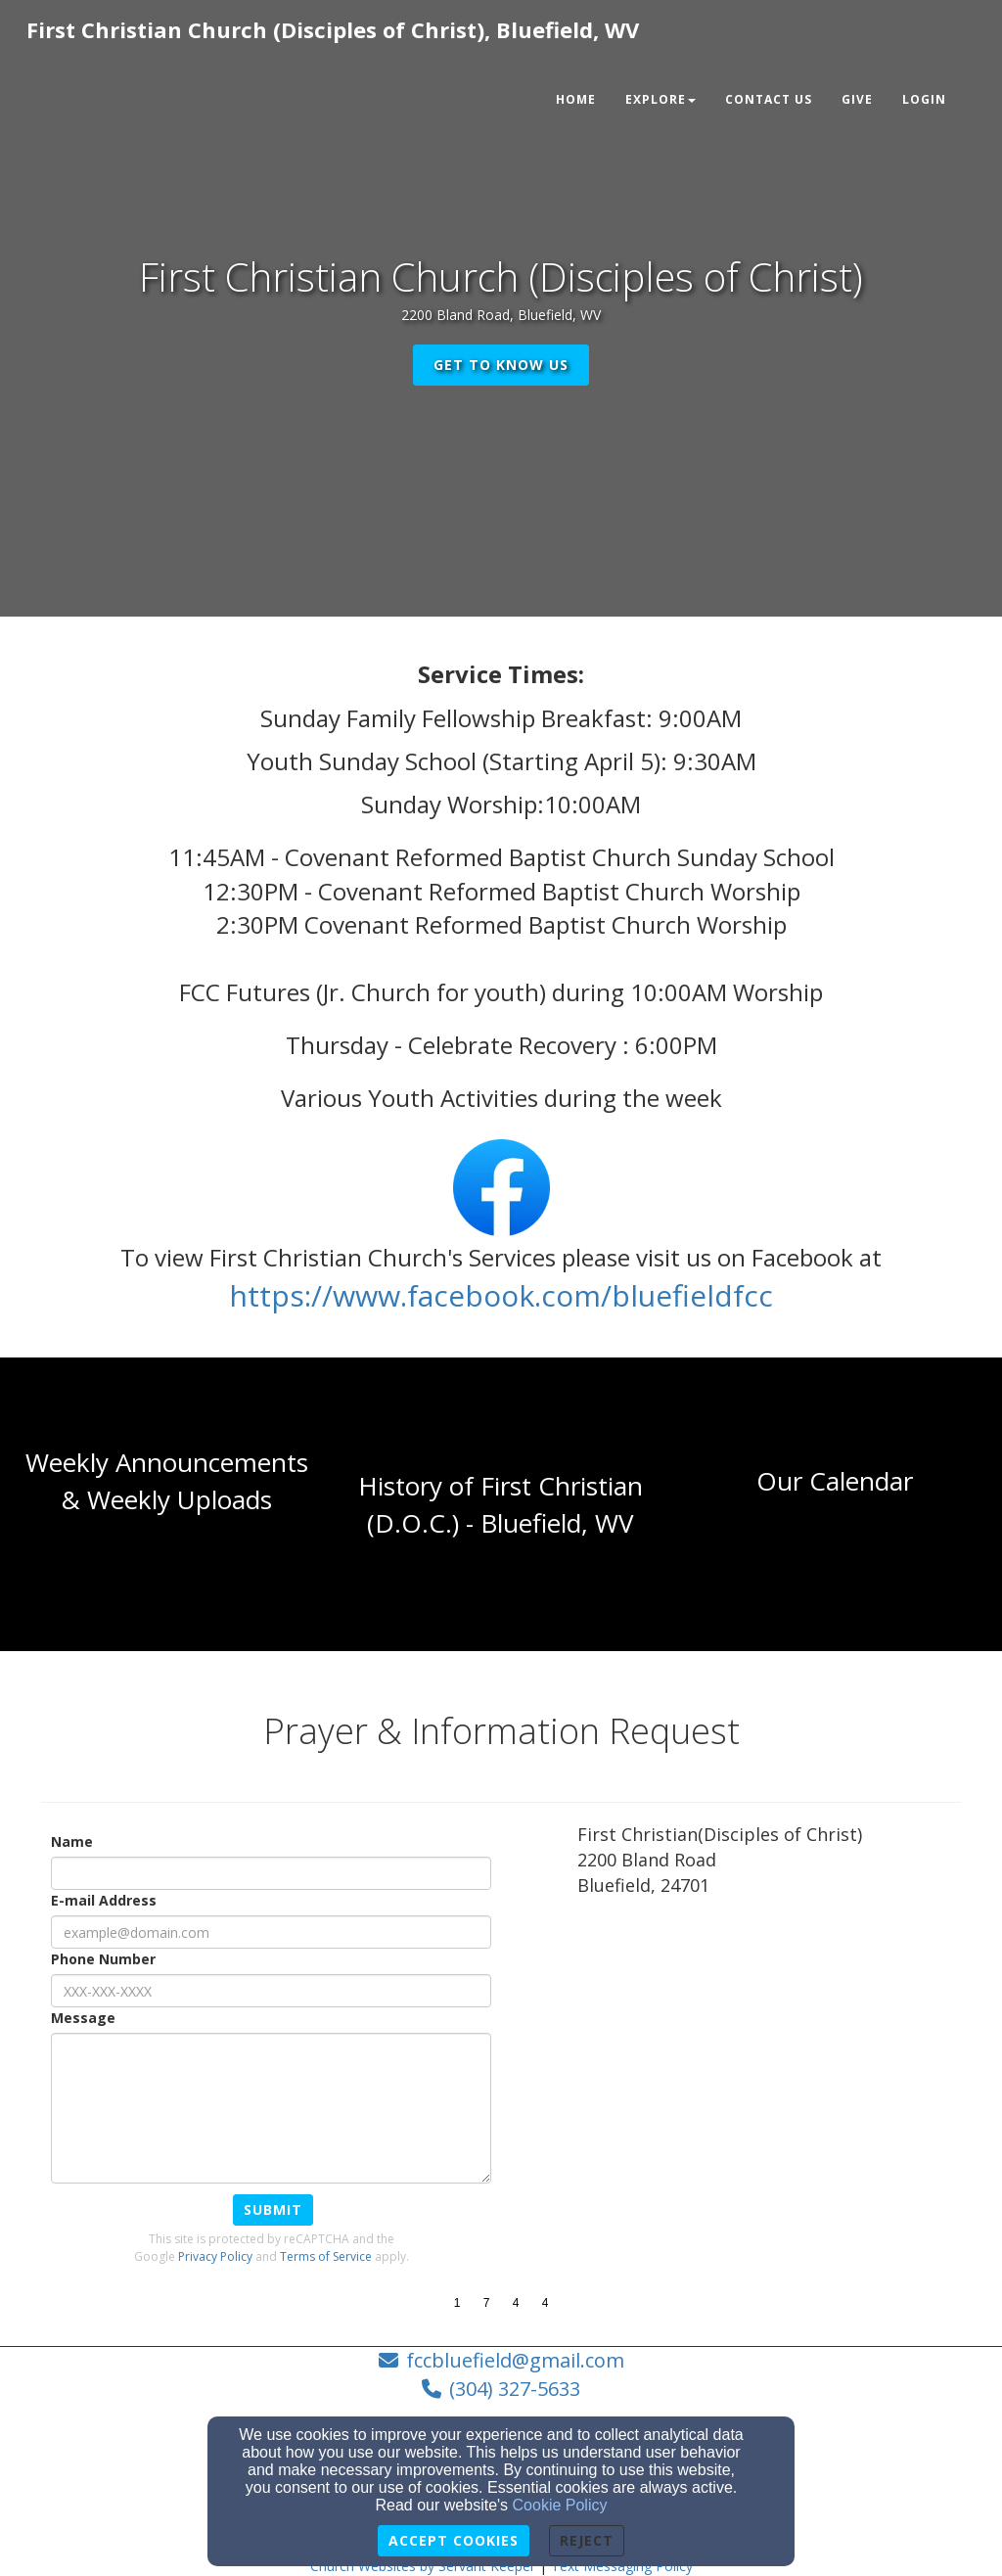  What do you see at coordinates (515, 2360) in the screenshot?
I see `fccbluefield@gmail.com` at bounding box center [515, 2360].